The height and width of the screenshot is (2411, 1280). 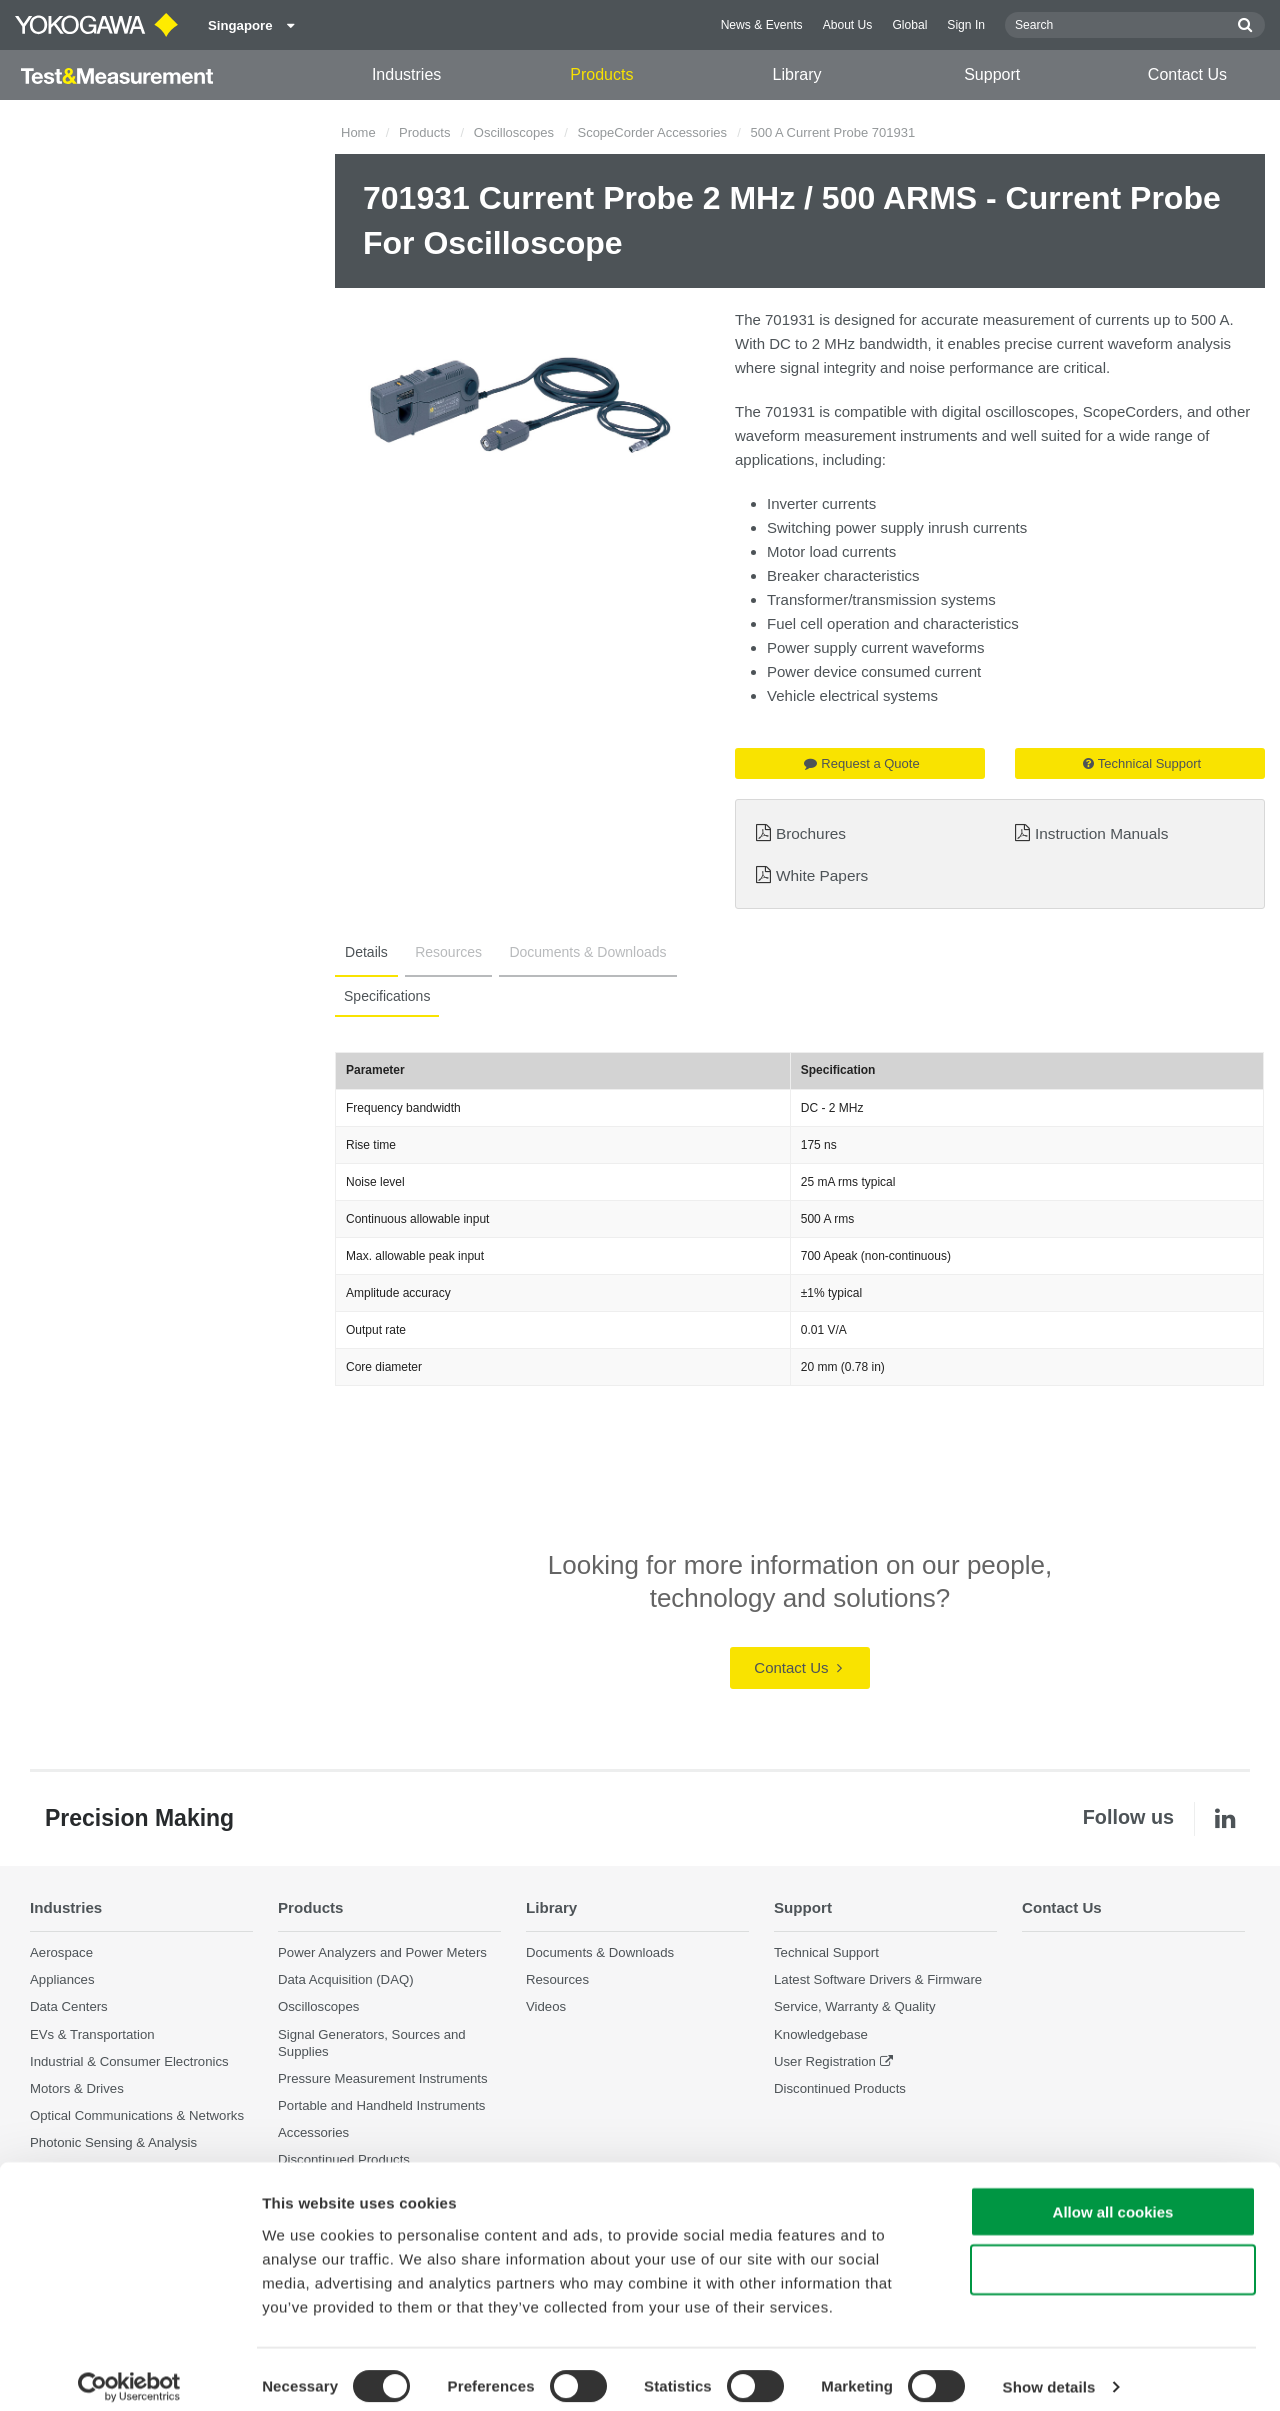 I want to click on Data Centers, so click(x=69, y=2007).